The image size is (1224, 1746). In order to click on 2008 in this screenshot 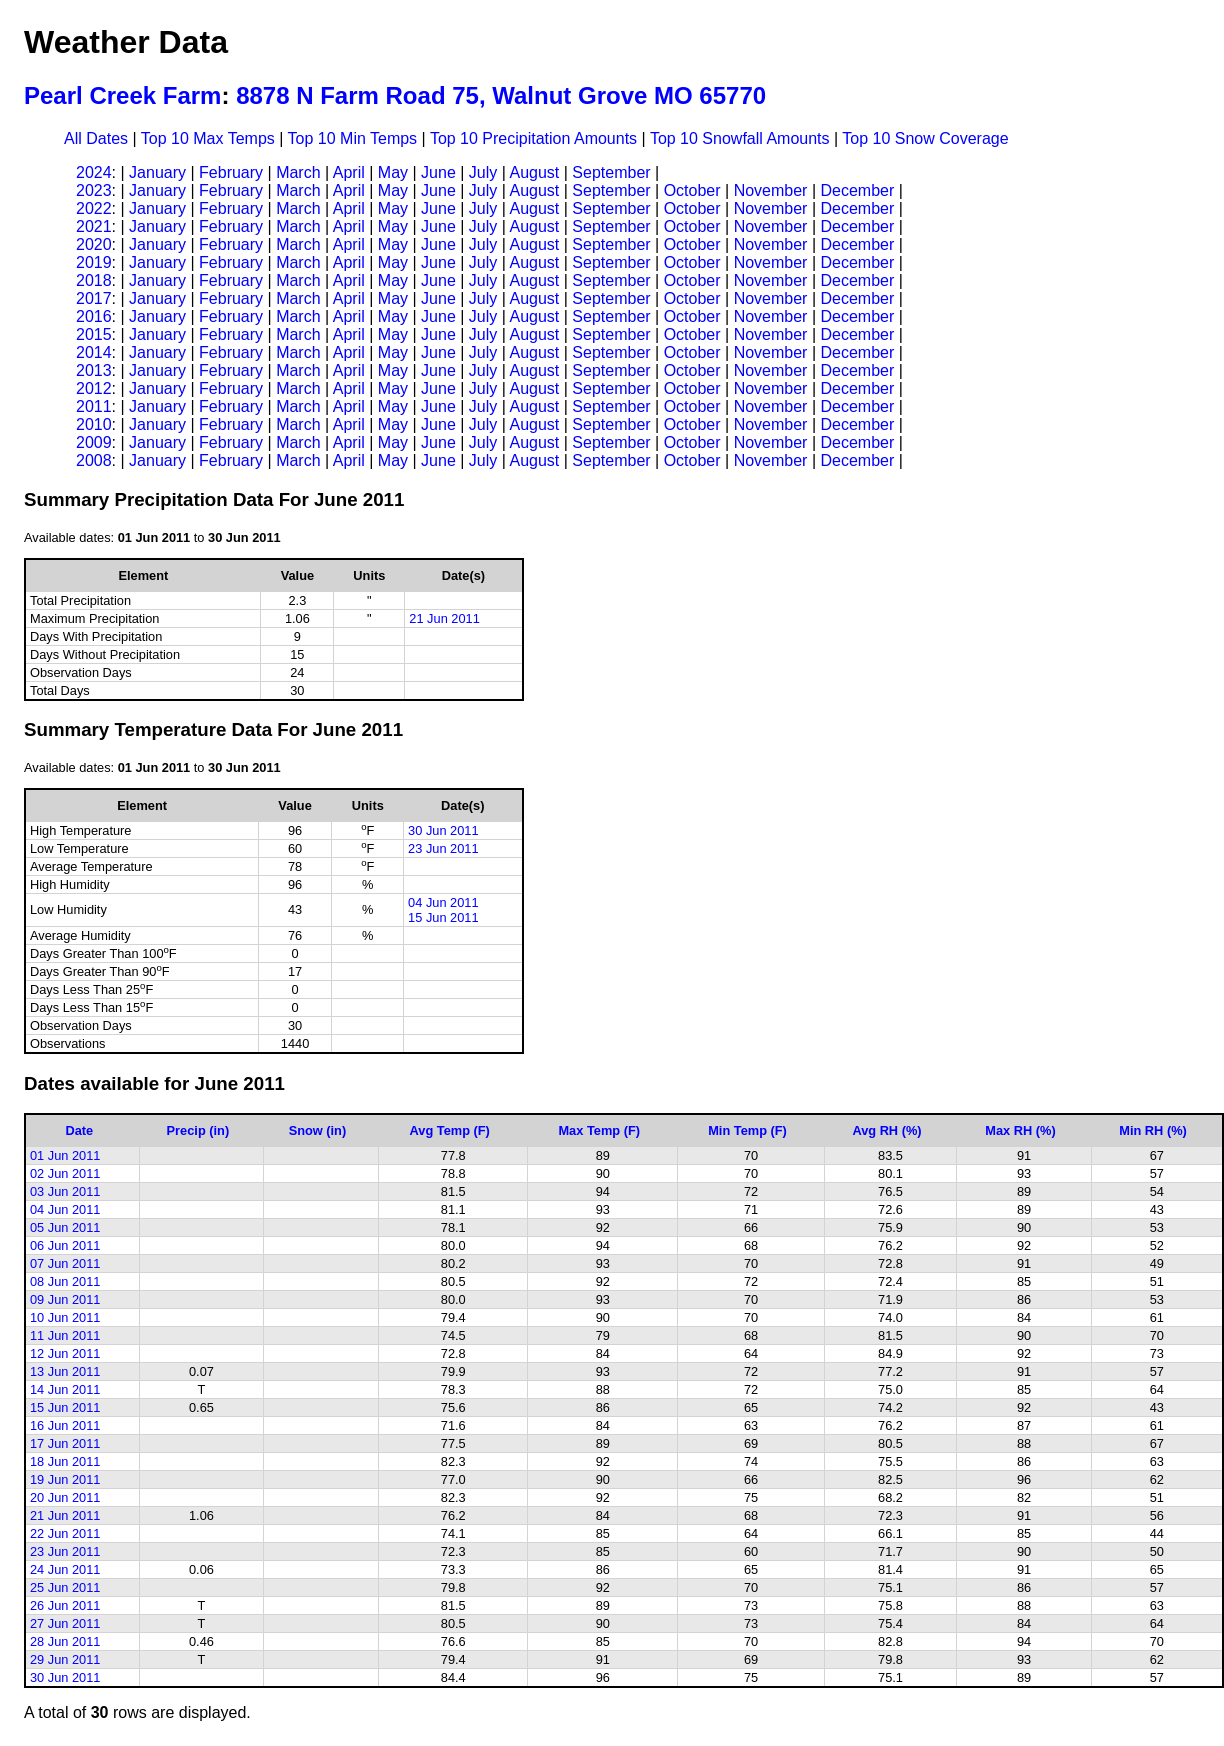, I will do `click(94, 460)`.